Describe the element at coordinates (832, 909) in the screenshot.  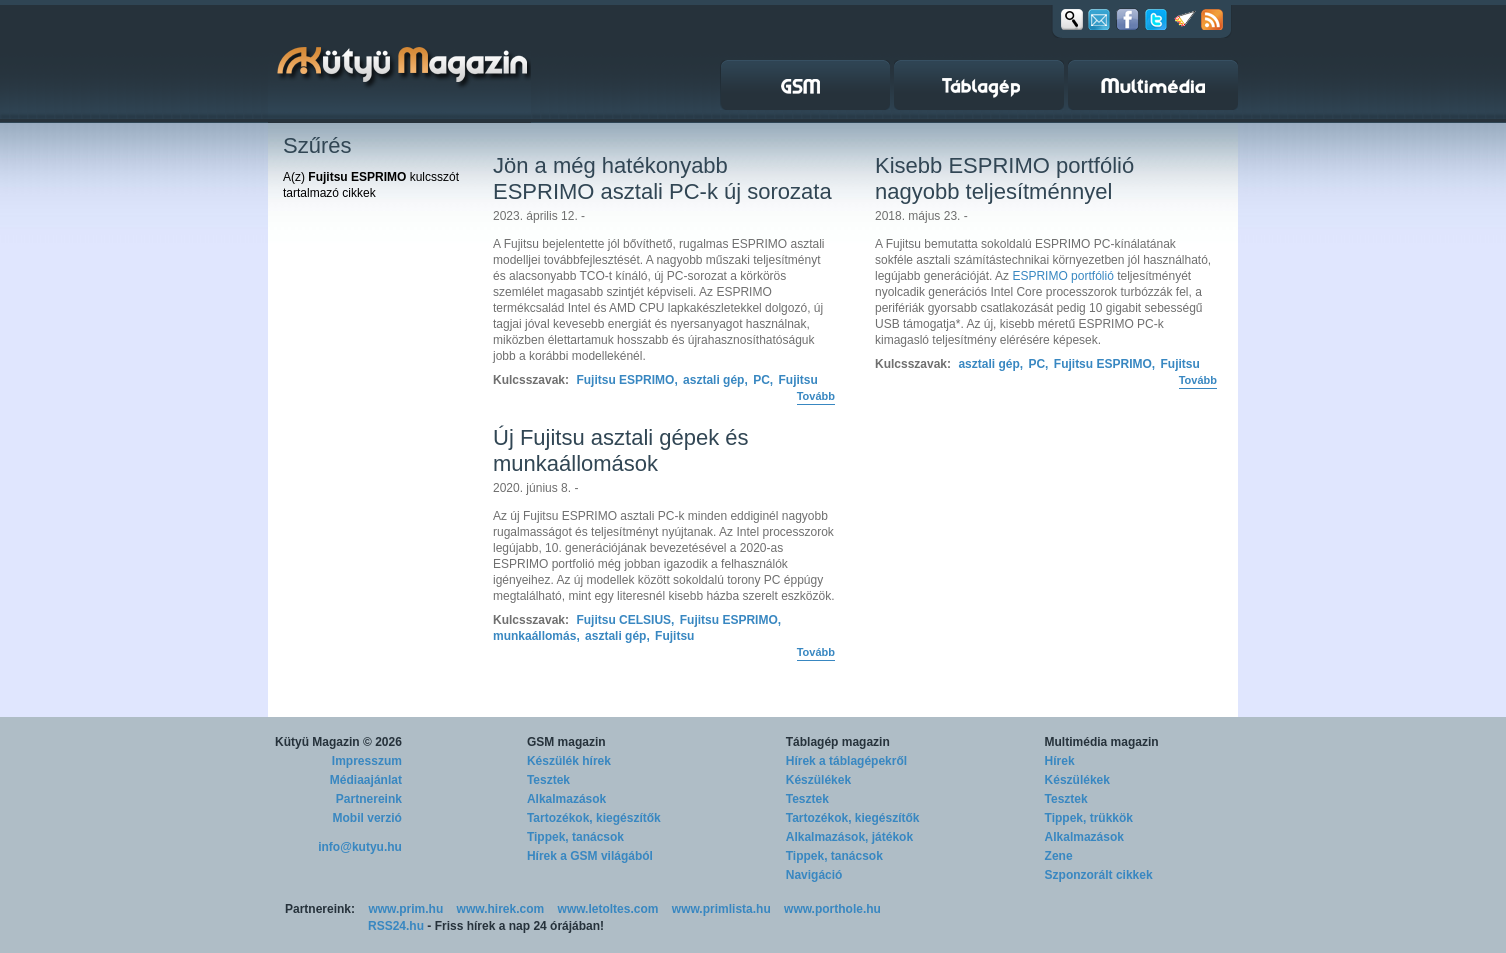
I see `www.porthole.hu` at that location.